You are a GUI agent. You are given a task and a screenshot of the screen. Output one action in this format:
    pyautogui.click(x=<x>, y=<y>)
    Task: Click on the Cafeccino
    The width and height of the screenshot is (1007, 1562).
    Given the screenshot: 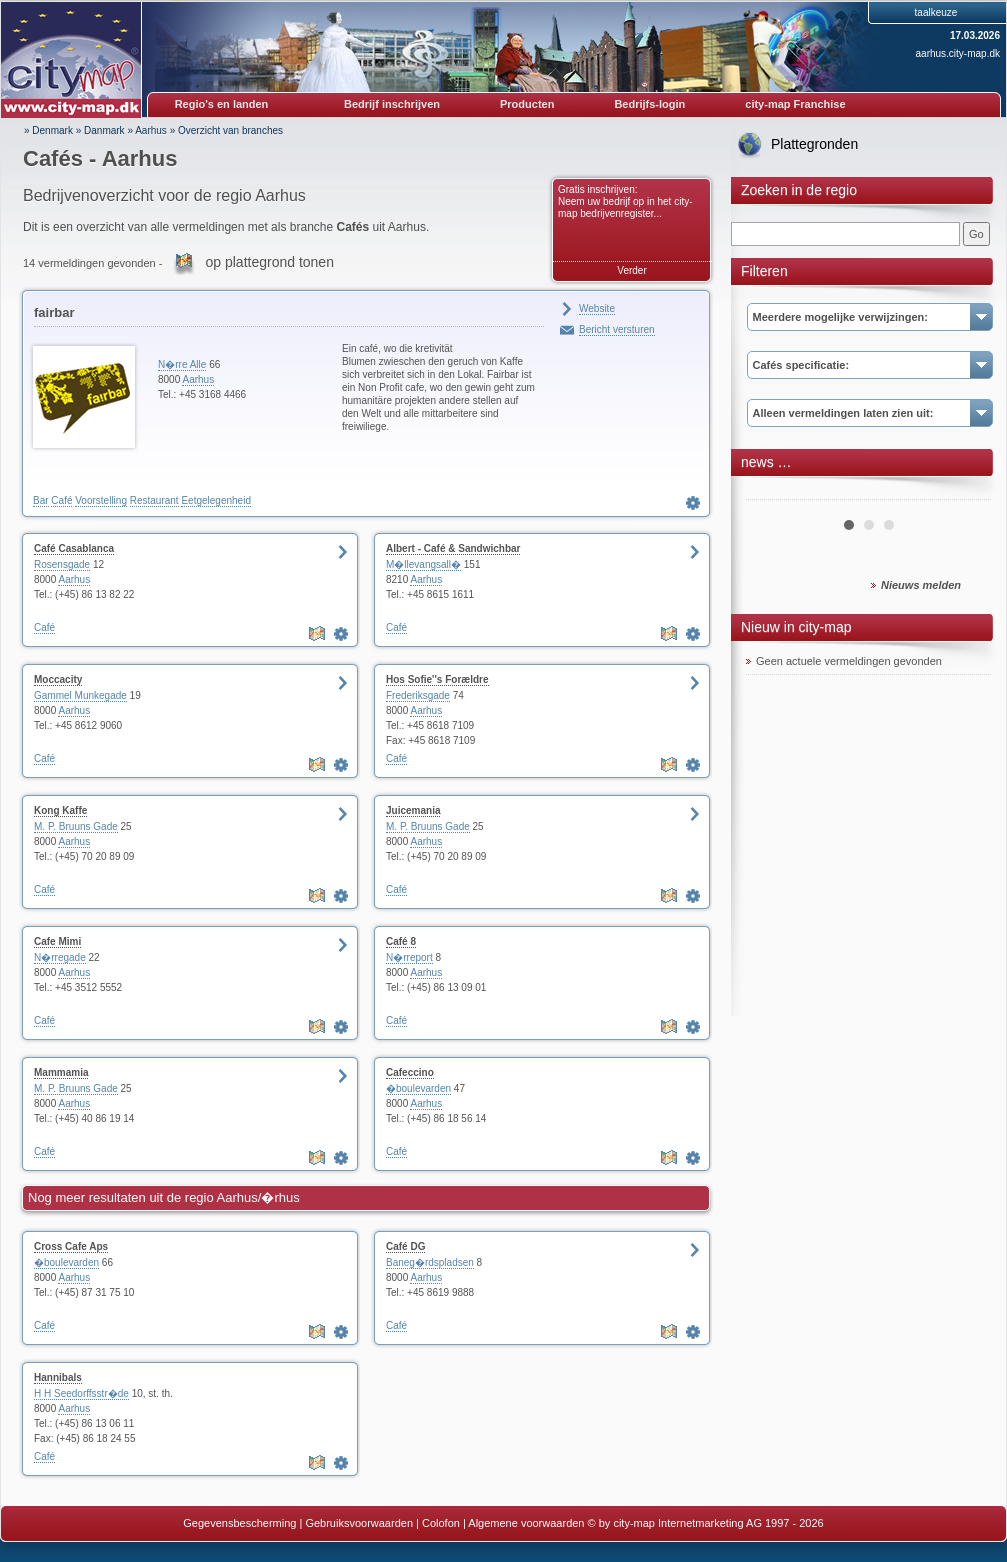 What is the action you would take?
    pyautogui.click(x=410, y=1072)
    